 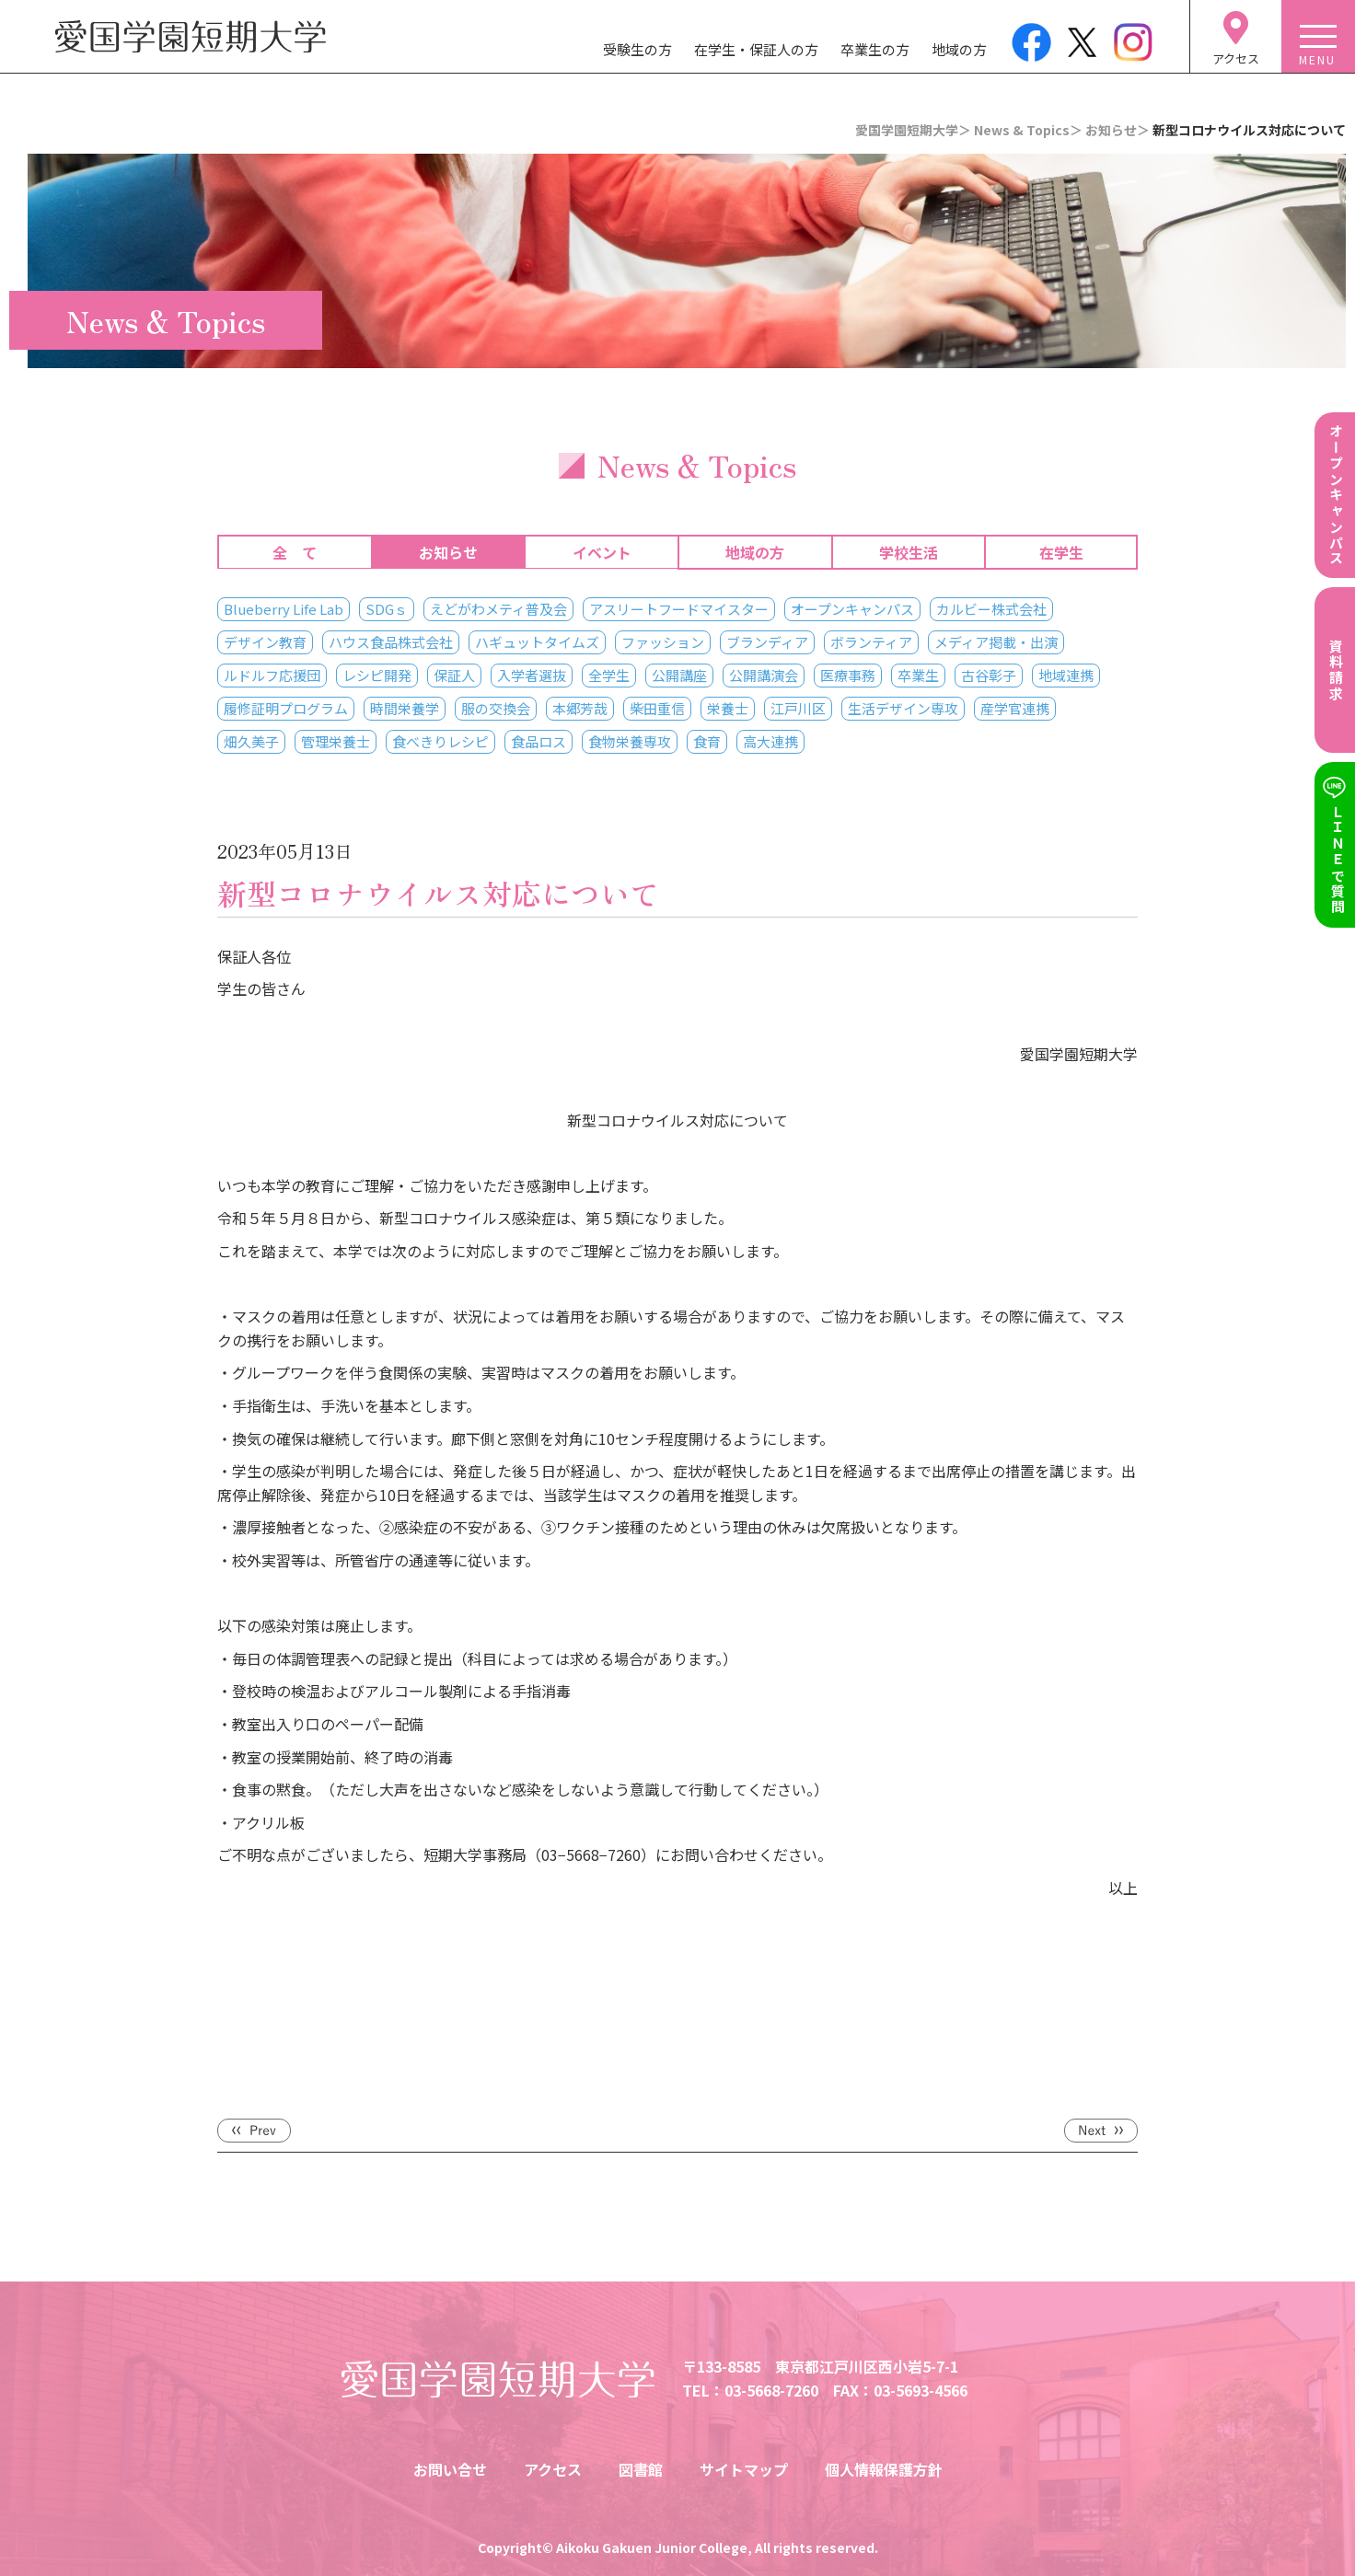 What do you see at coordinates (763, 675) in the screenshot?
I see `公開講演会` at bounding box center [763, 675].